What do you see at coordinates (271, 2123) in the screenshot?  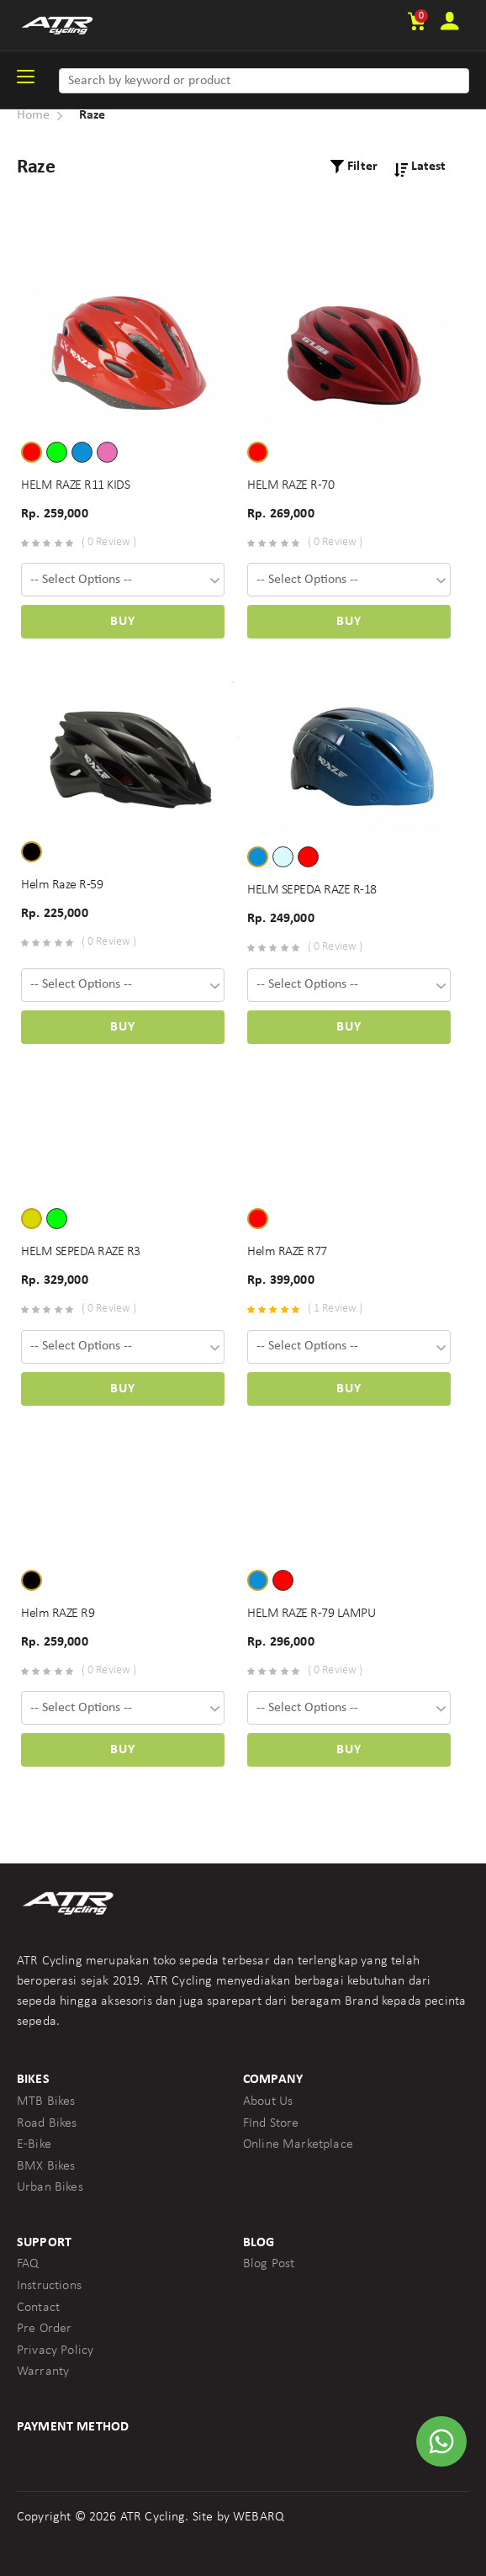 I see `FInd Store` at bounding box center [271, 2123].